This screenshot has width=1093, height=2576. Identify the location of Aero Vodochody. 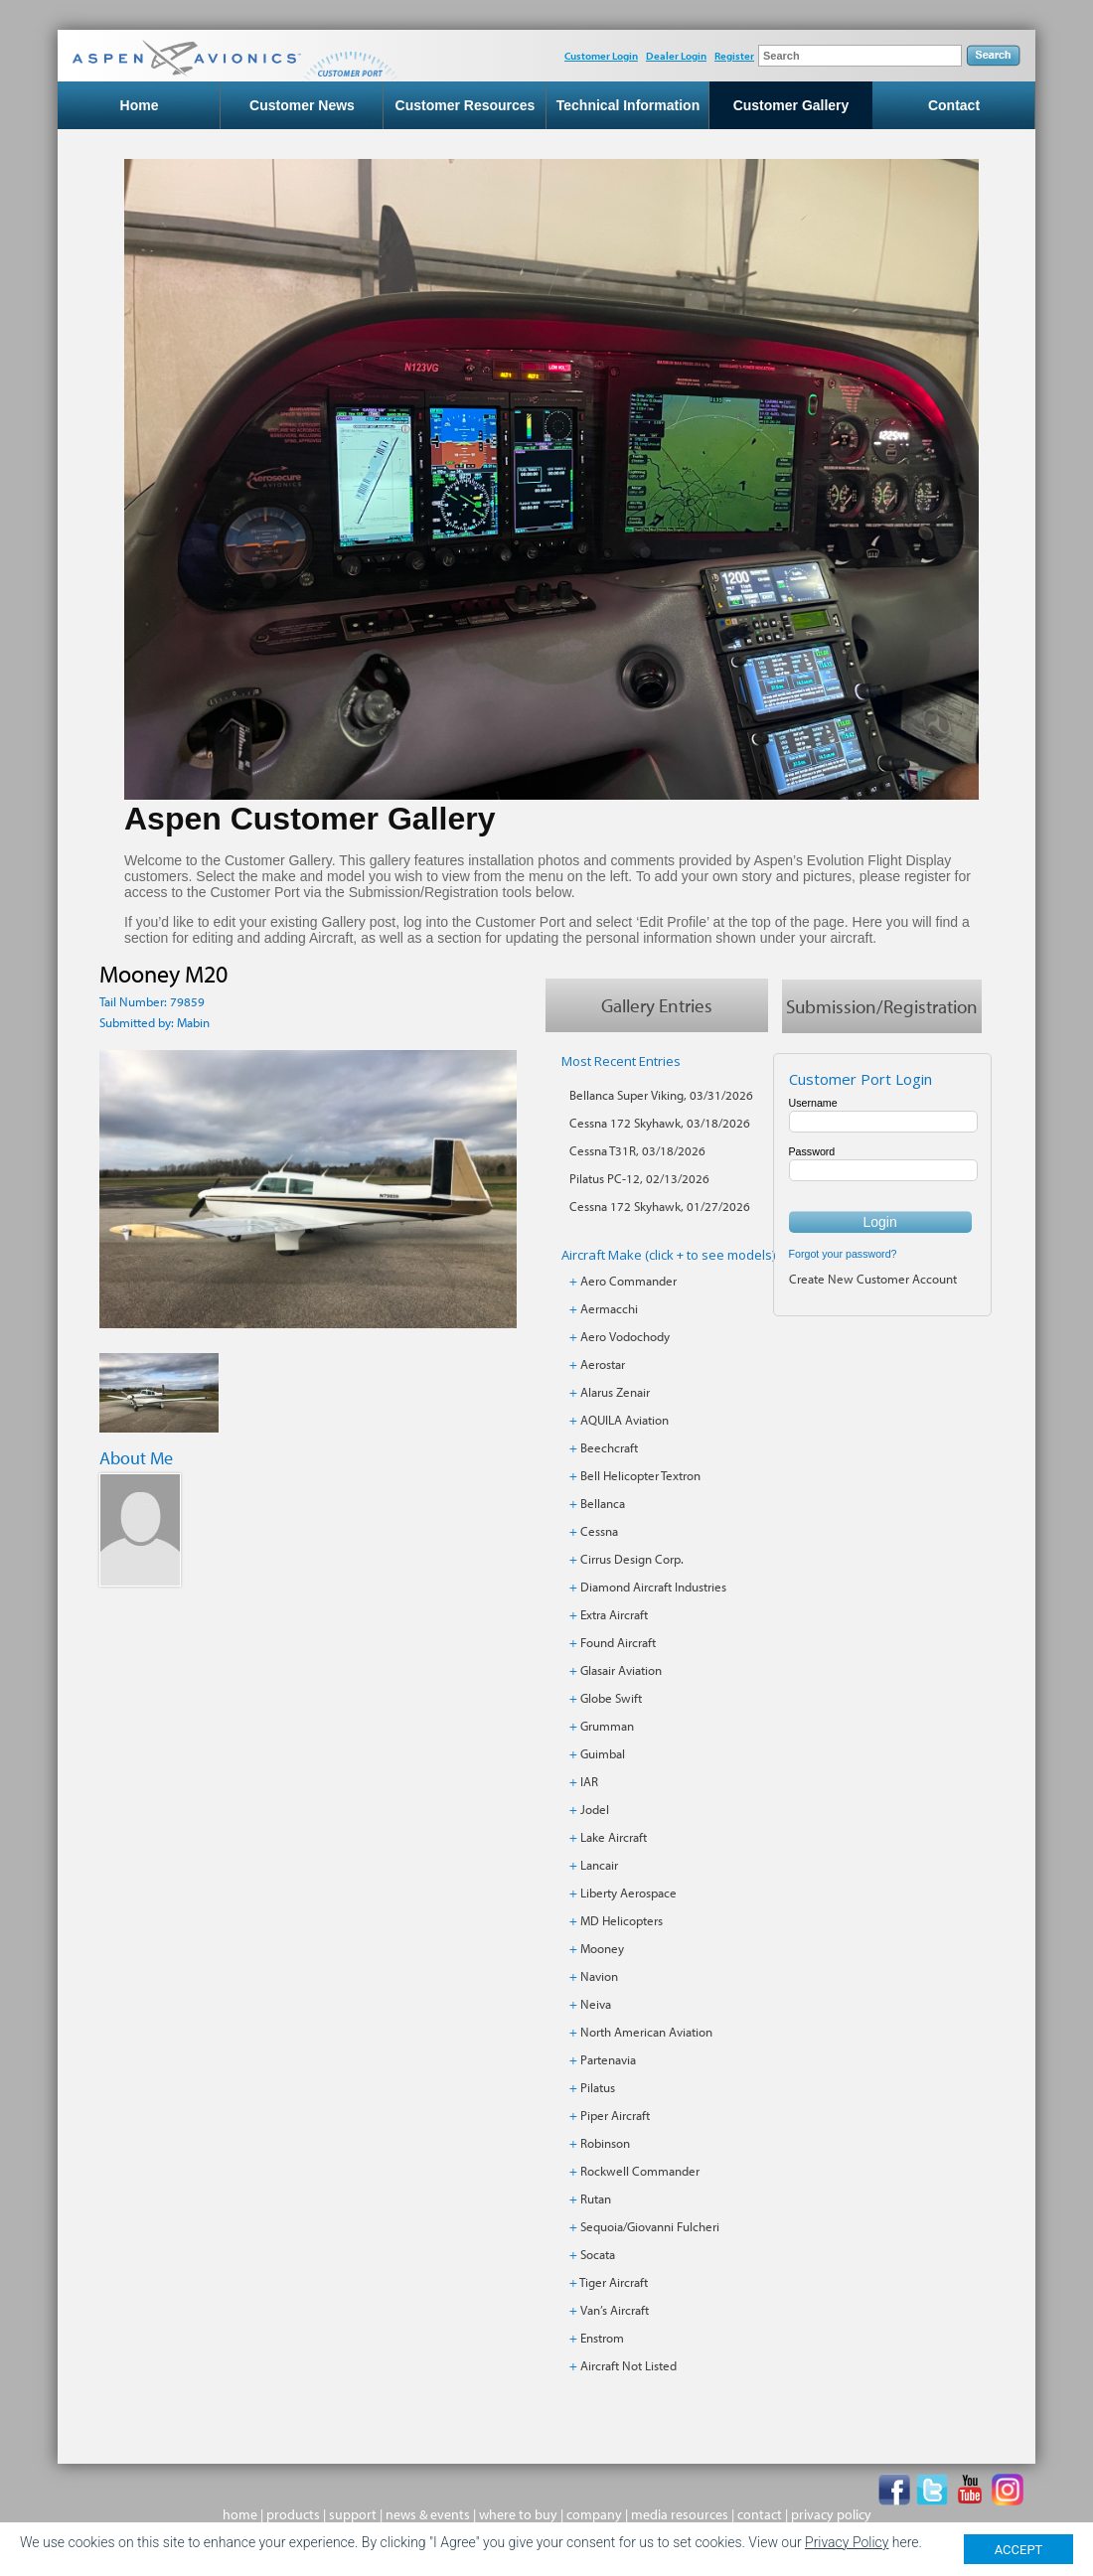
(625, 1336).